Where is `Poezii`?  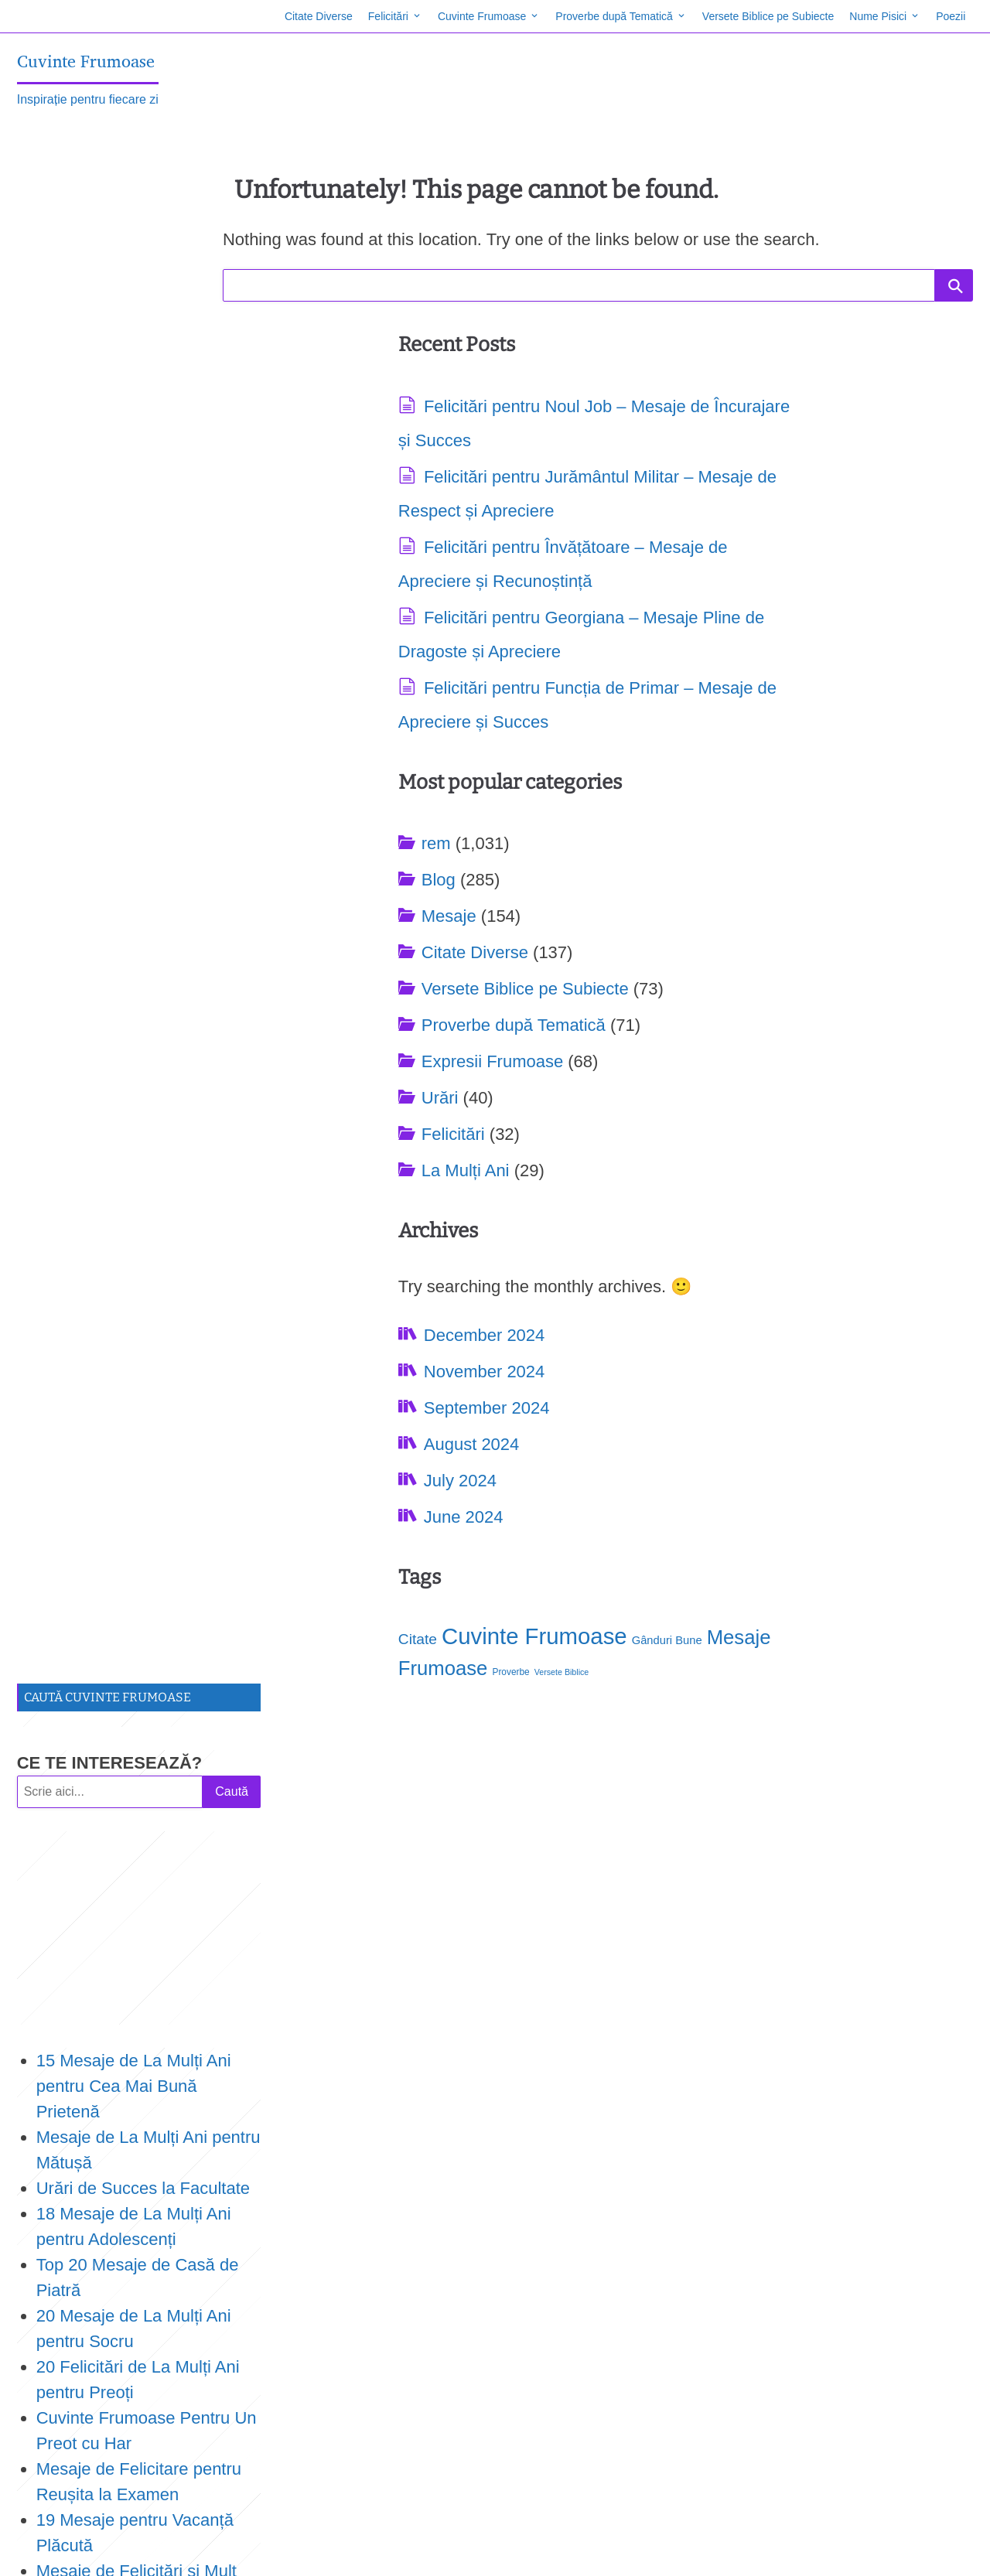 Poezii is located at coordinates (948, 16).